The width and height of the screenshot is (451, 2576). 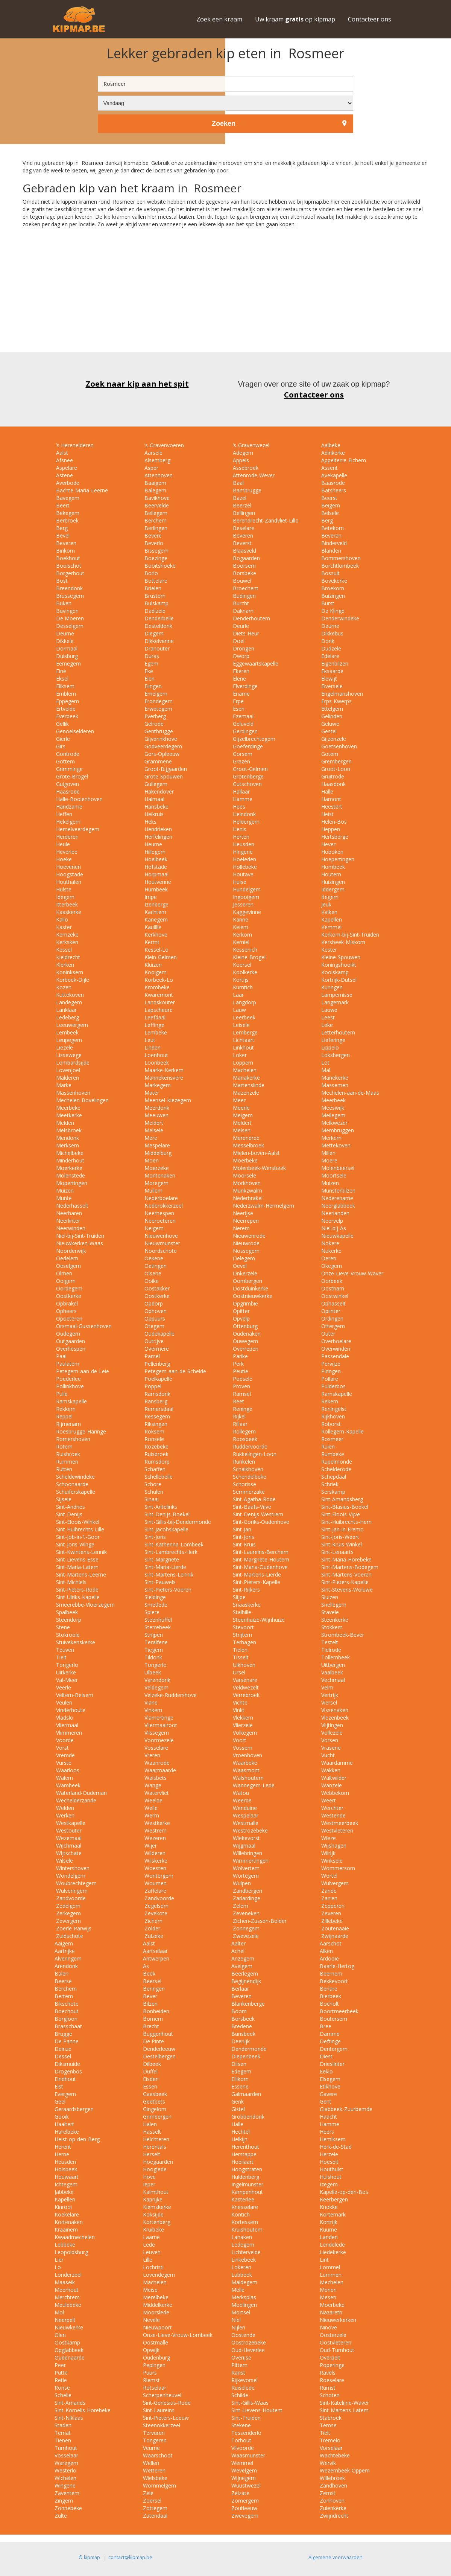 I want to click on Wingene, so click(x=65, y=2485).